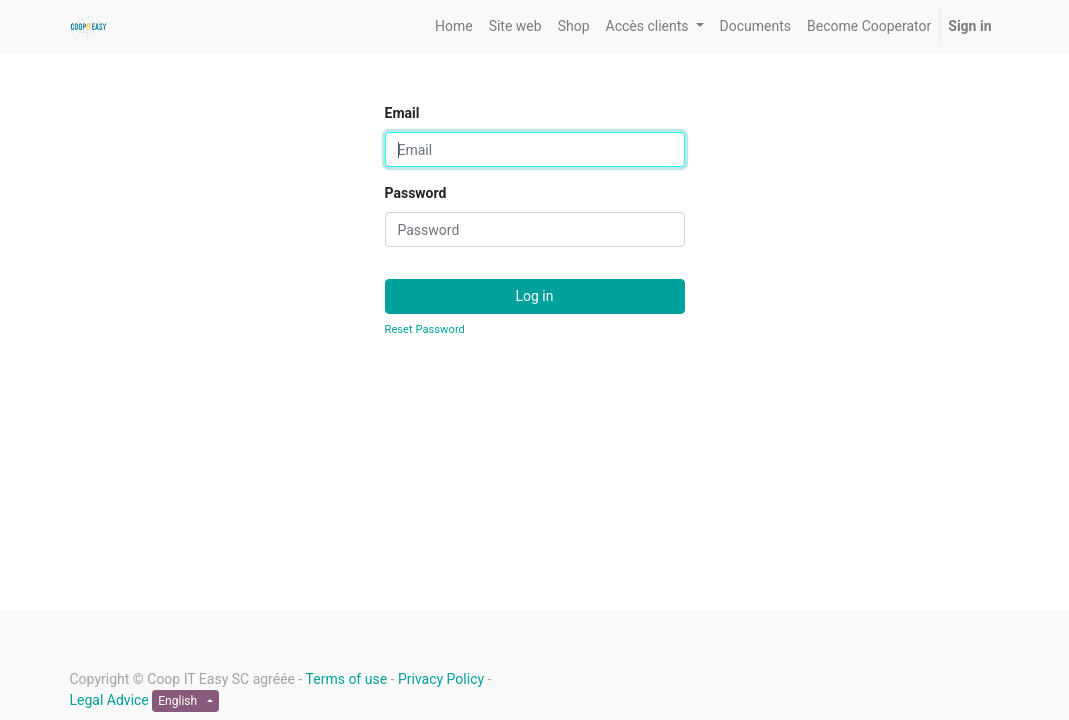 The image size is (1069, 720). What do you see at coordinates (416, 193) in the screenshot?
I see `Password` at bounding box center [416, 193].